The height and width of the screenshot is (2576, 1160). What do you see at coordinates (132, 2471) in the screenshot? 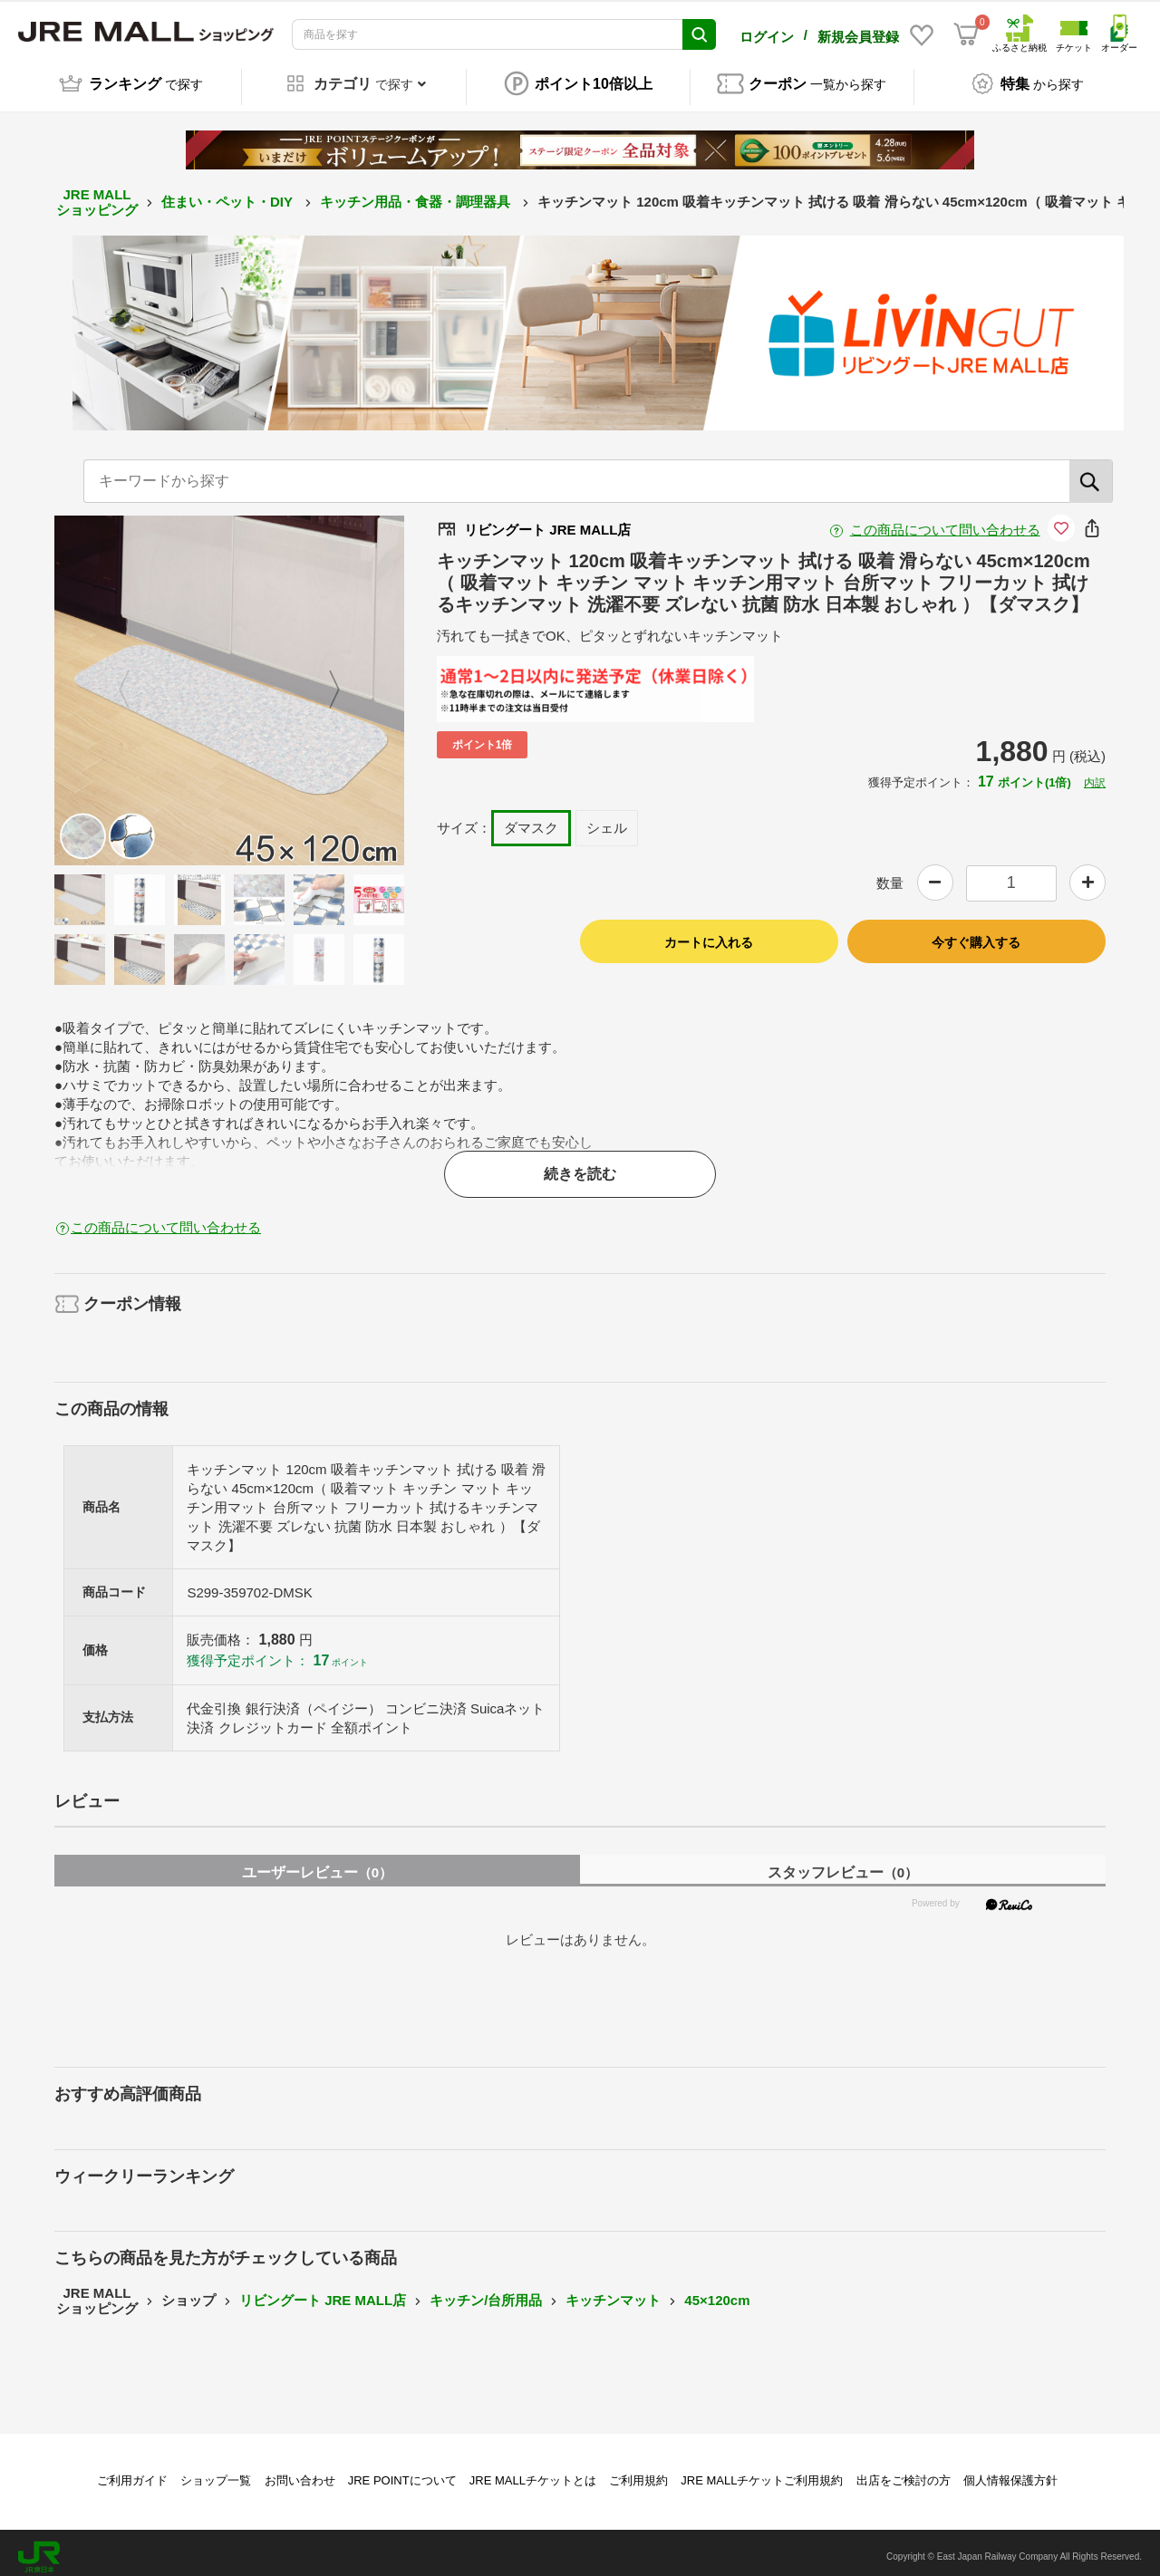
I see `ご利用ガイド` at bounding box center [132, 2471].